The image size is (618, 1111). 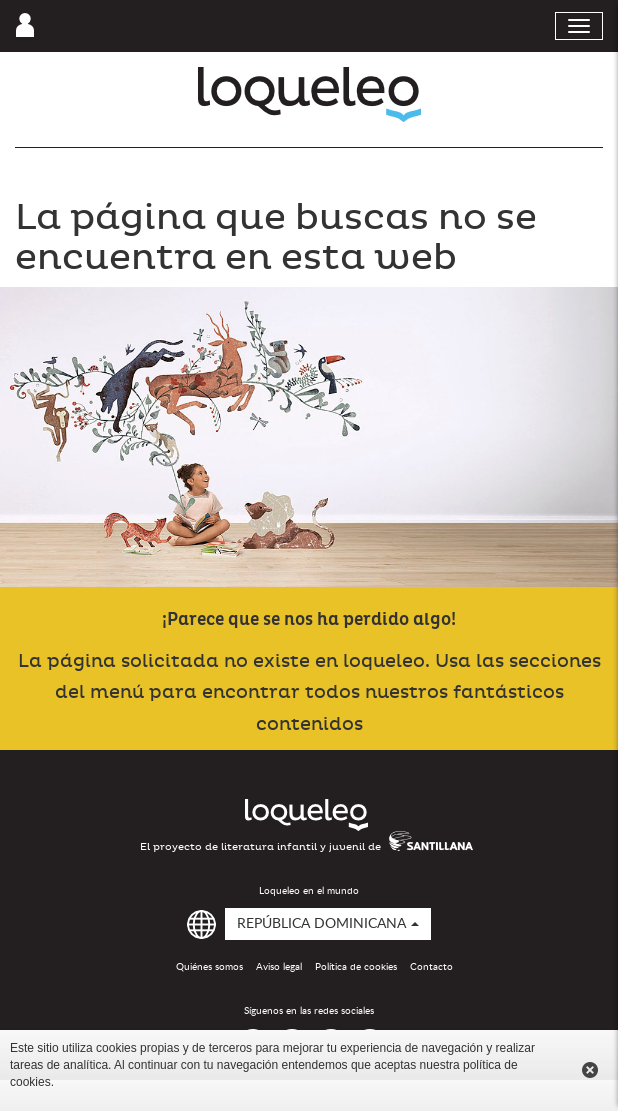 I want to click on Loqueleo República Dominicana, so click(x=309, y=94).